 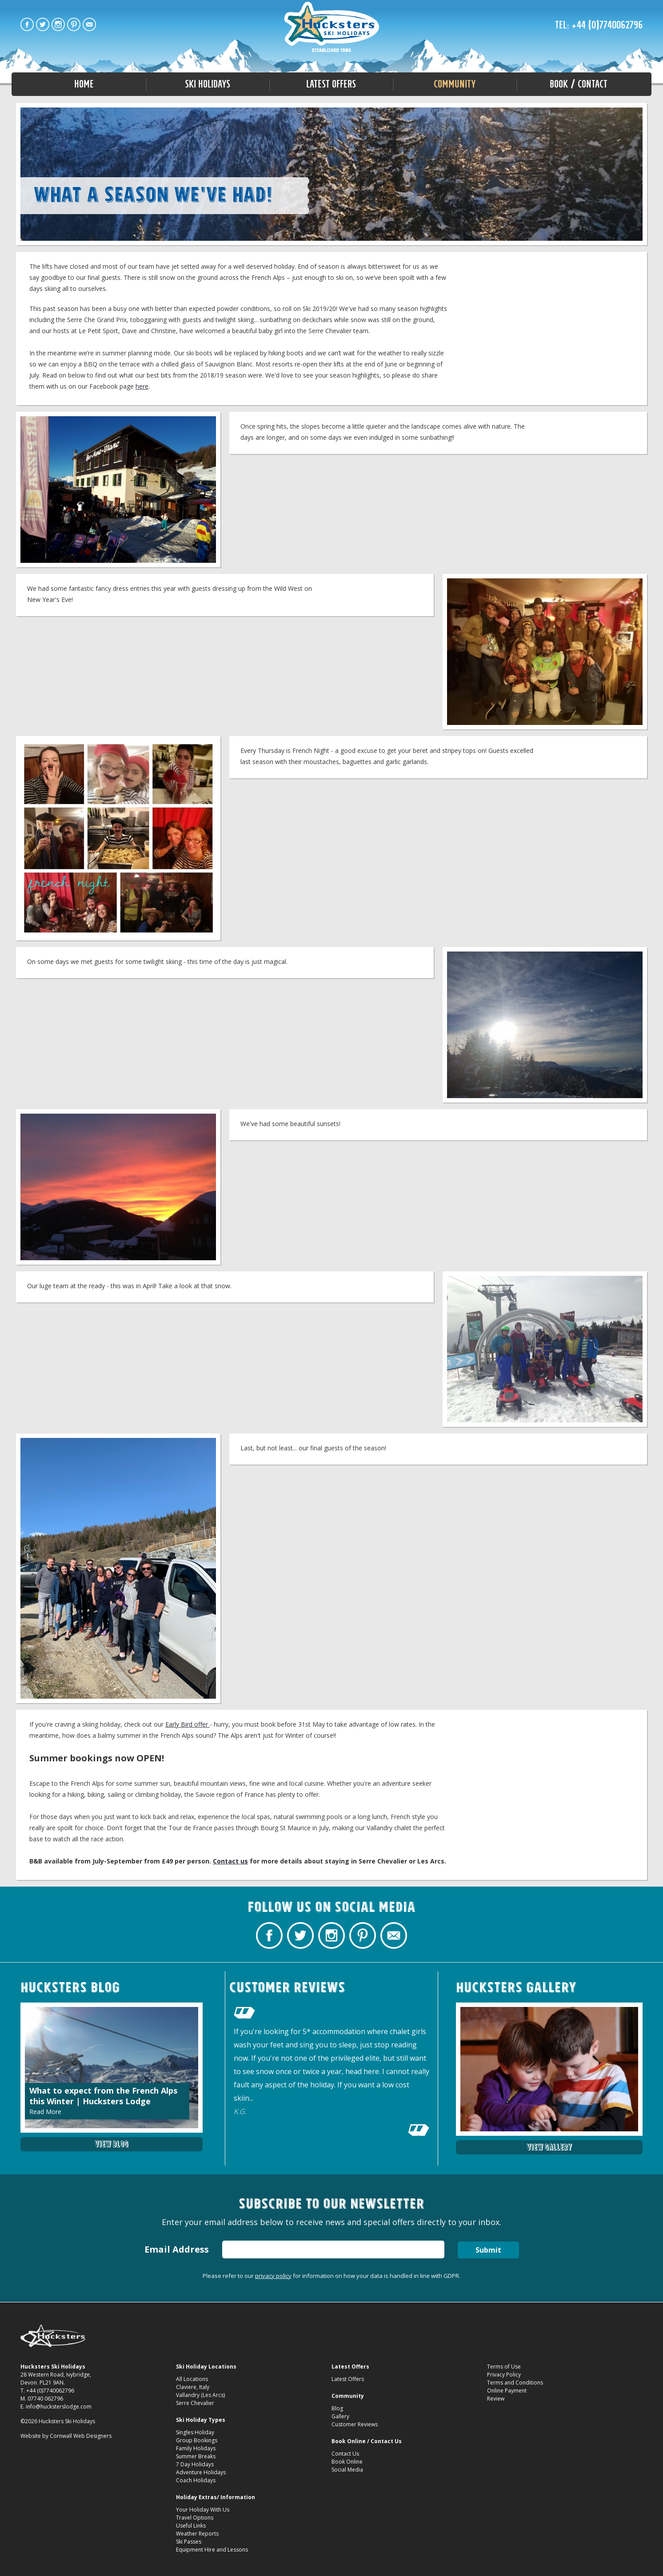 What do you see at coordinates (331, 84) in the screenshot?
I see `Latest Offers` at bounding box center [331, 84].